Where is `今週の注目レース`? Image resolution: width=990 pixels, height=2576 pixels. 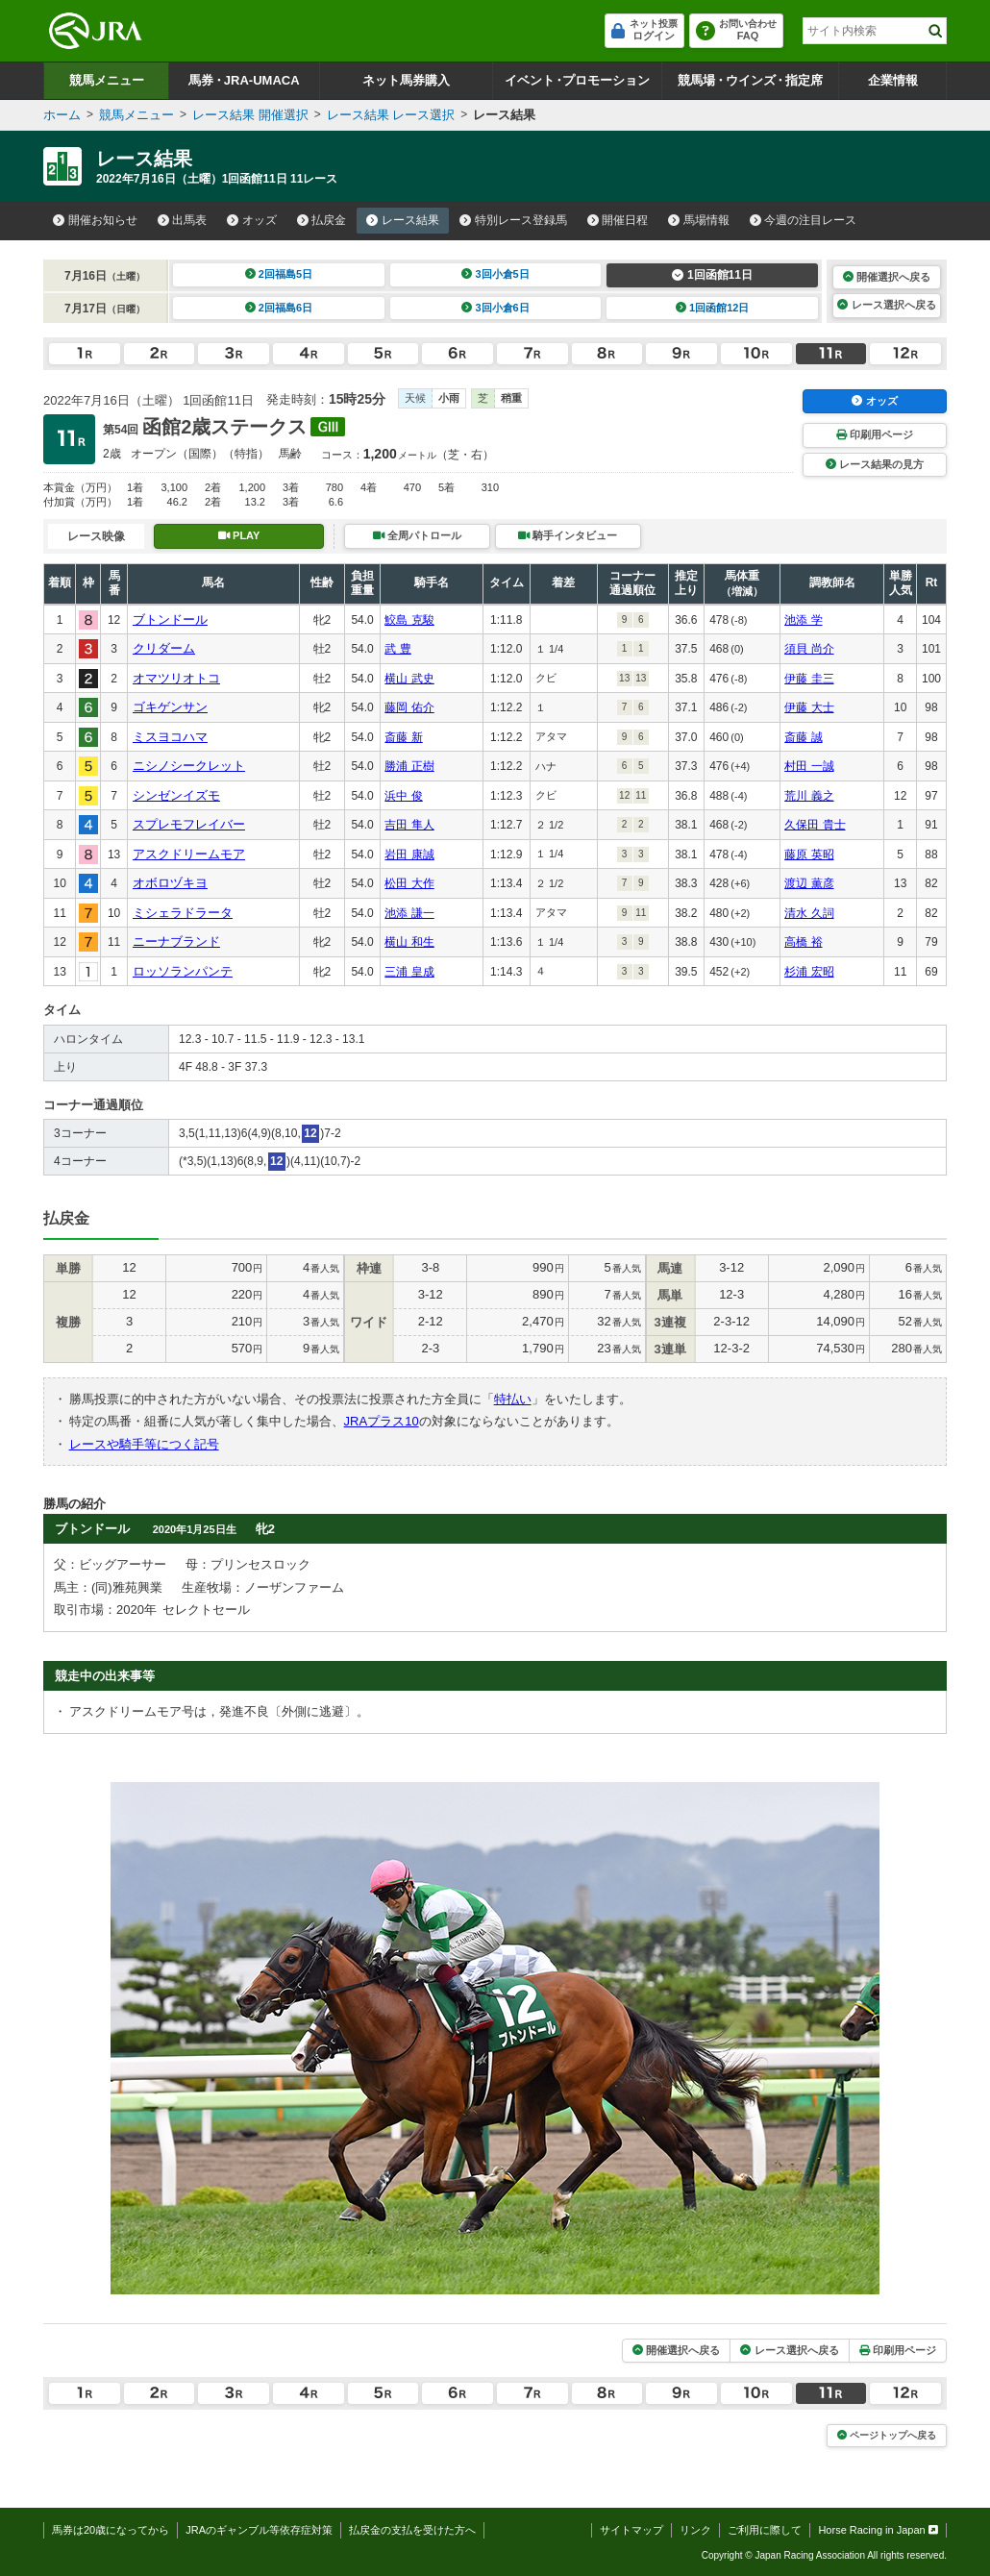 今週の注目レース is located at coordinates (803, 220).